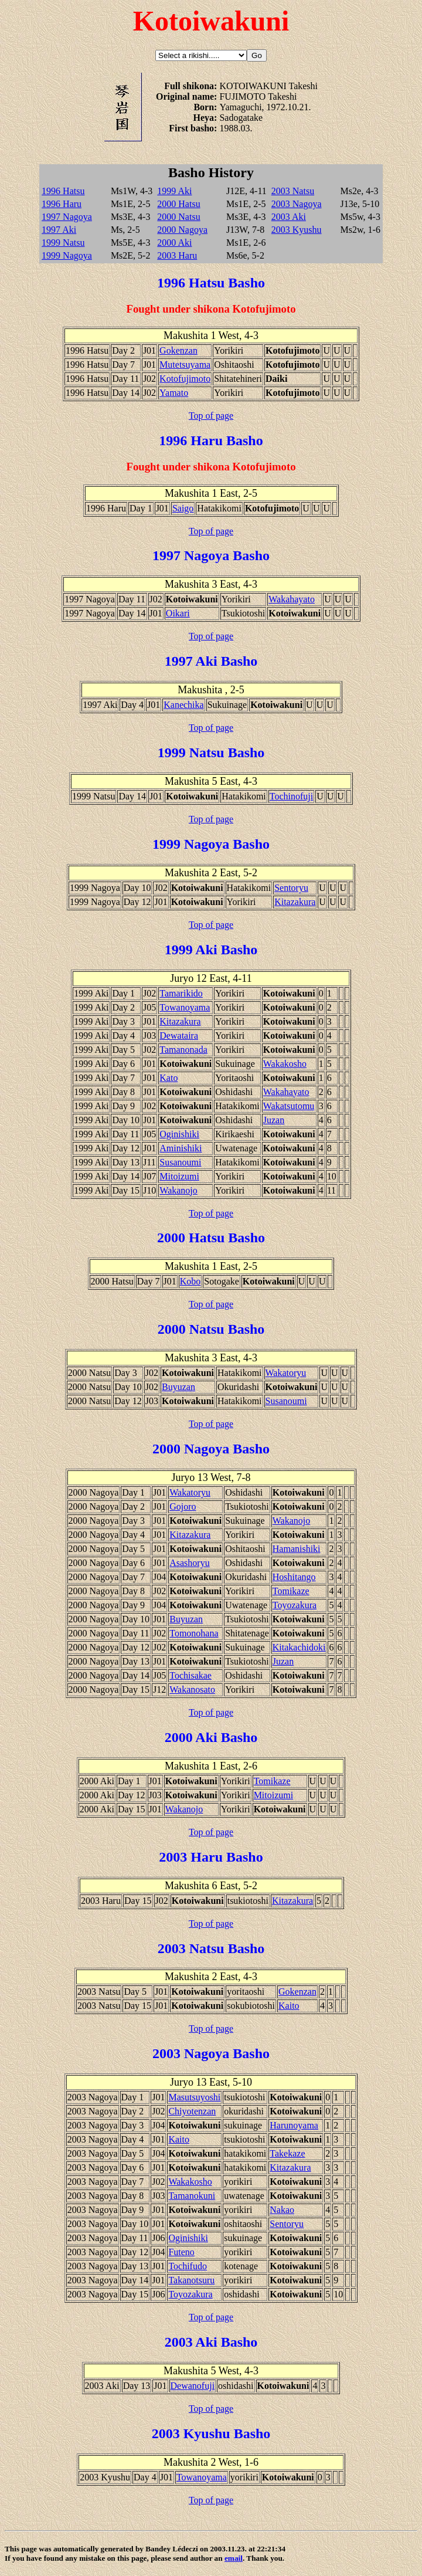  I want to click on Masutsuyoshi, so click(194, 2097).